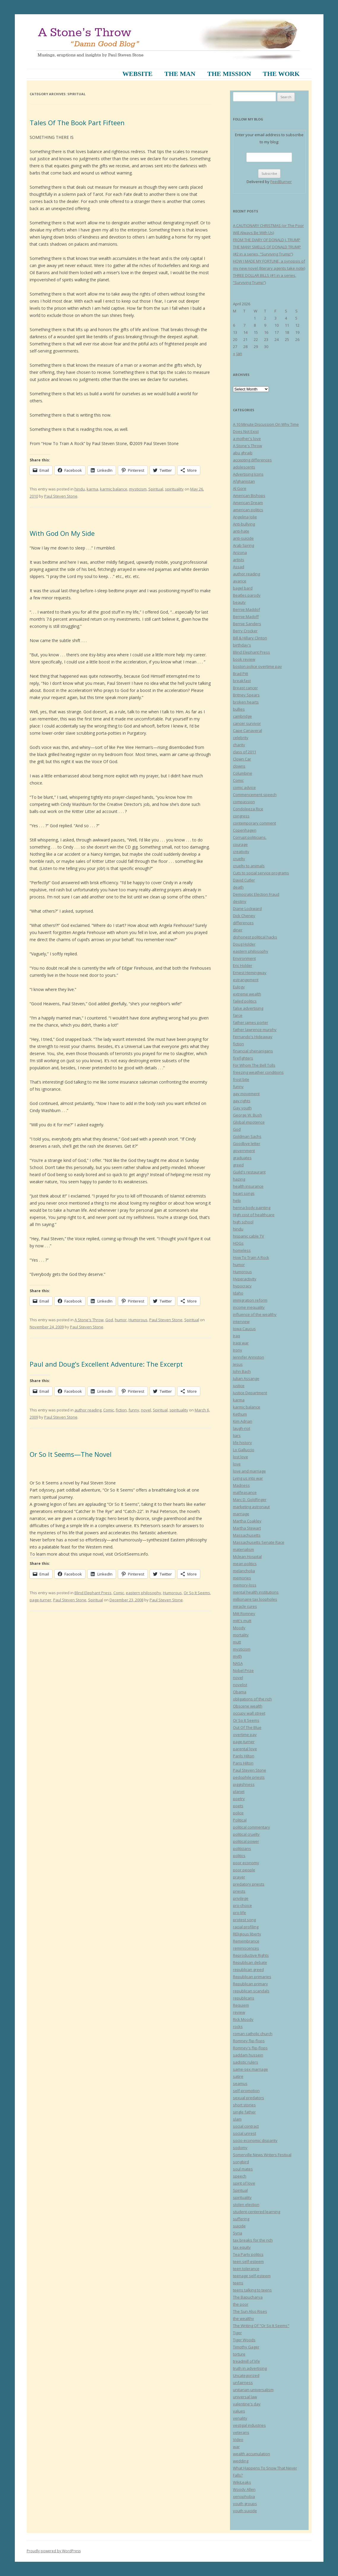 The height and width of the screenshot is (2576, 338). Describe the element at coordinates (242, 1848) in the screenshot. I see `politicians` at that location.